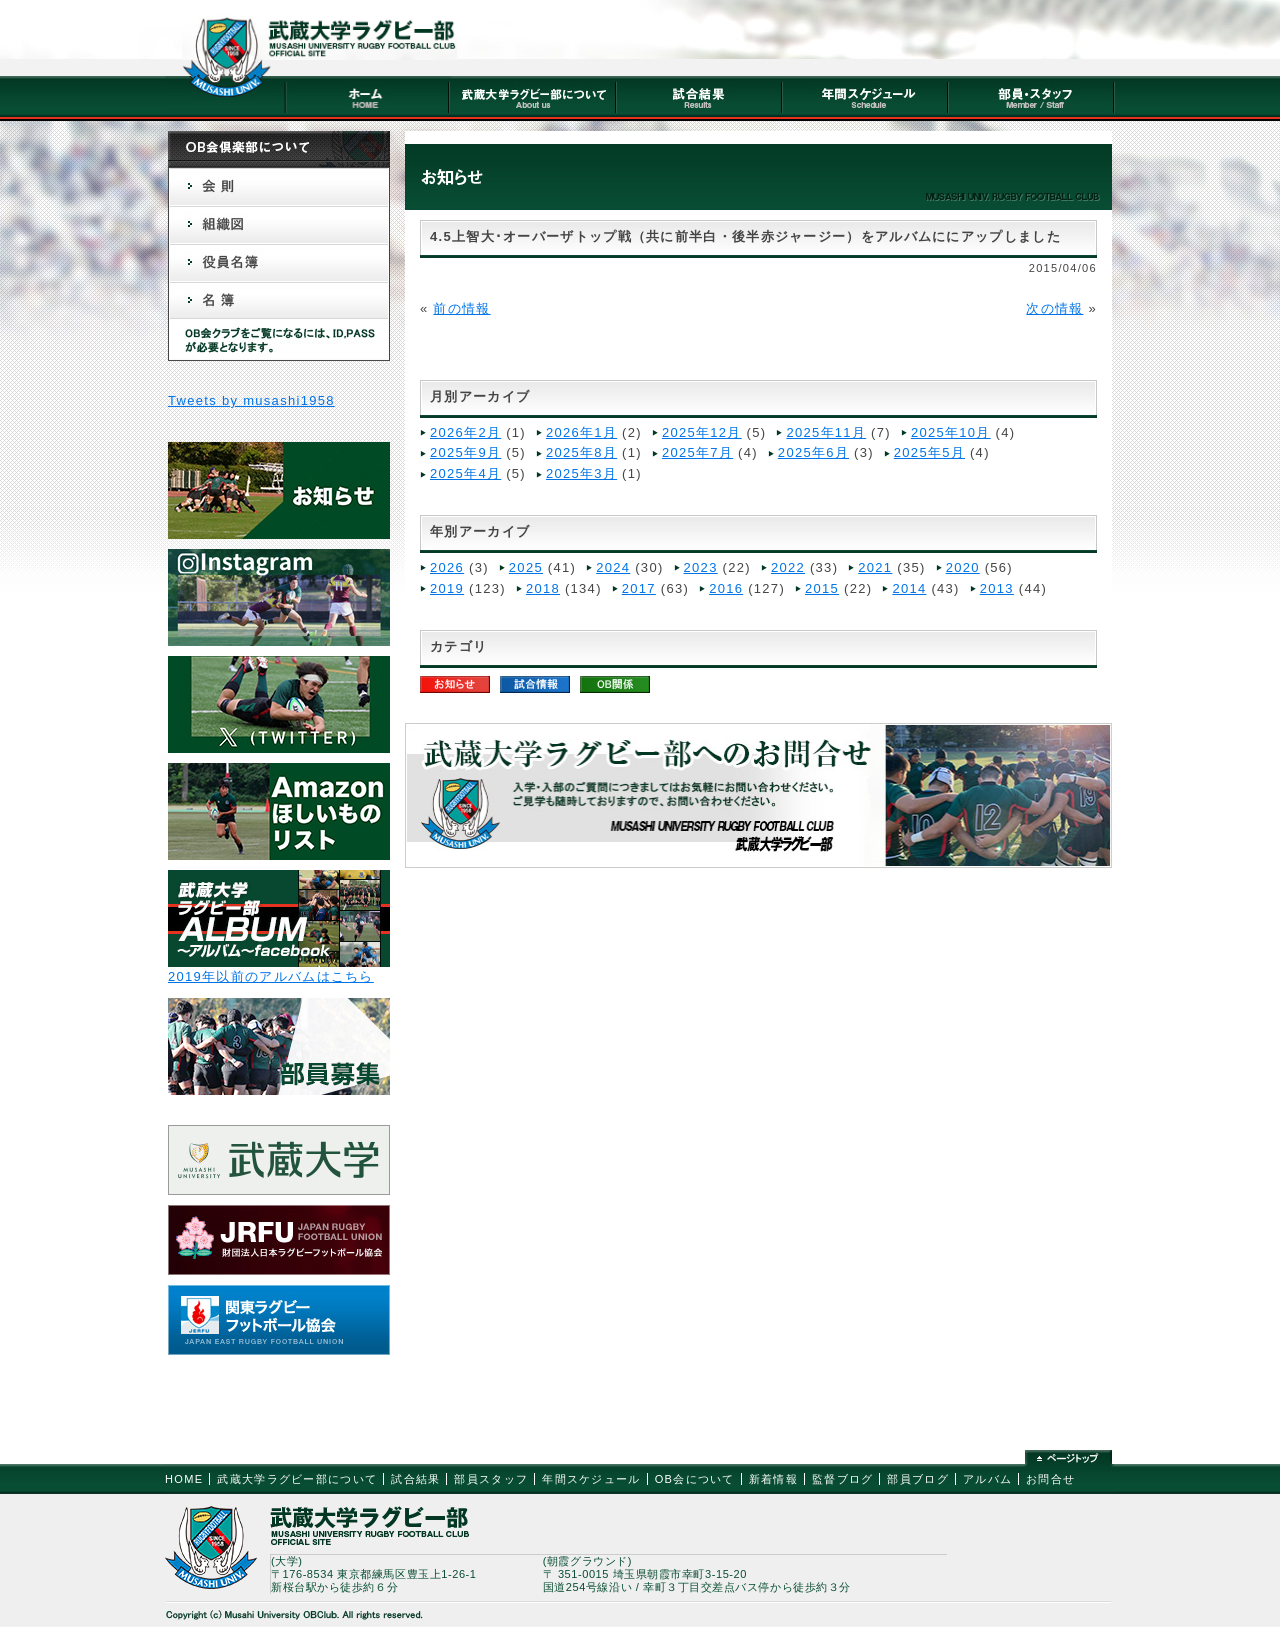 This screenshot has height=1627, width=1280. I want to click on 部員スタッフ, so click(491, 1479).